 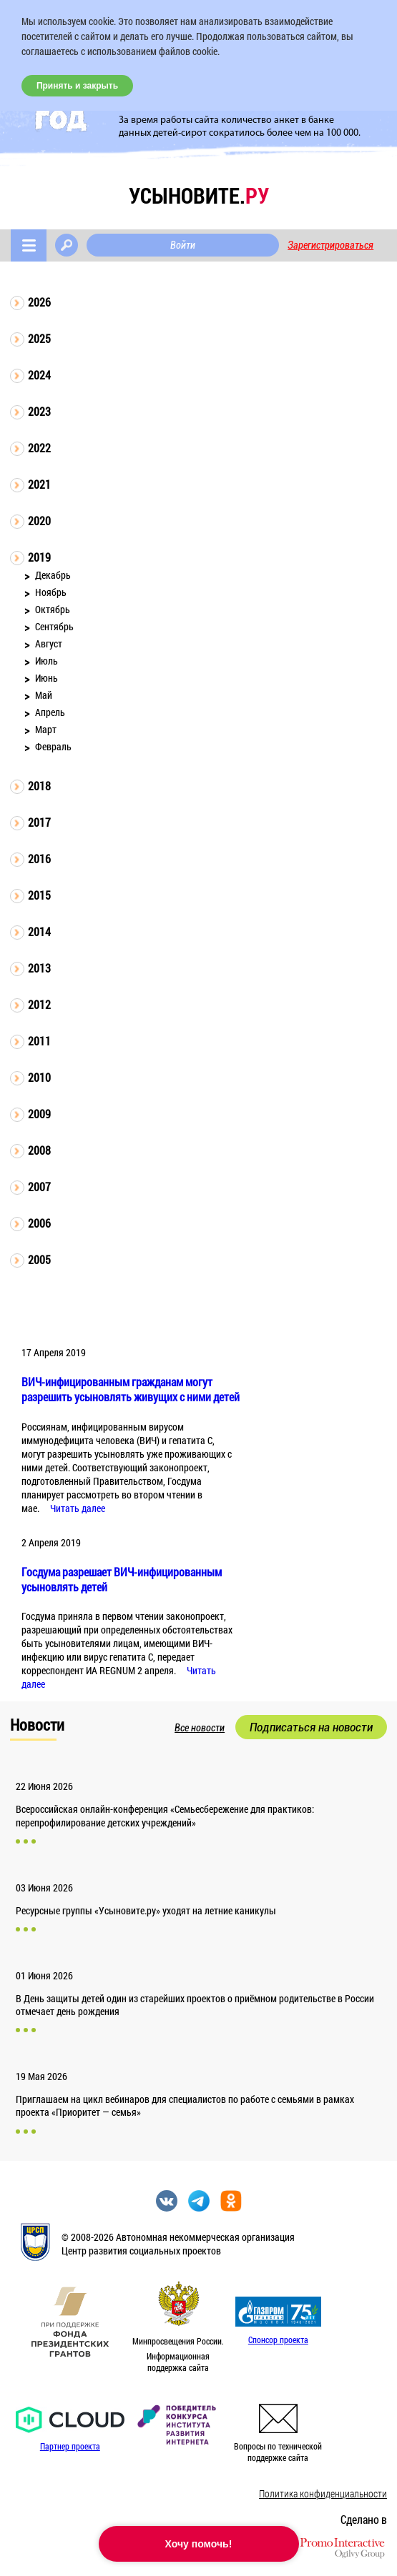 What do you see at coordinates (43, 695) in the screenshot?
I see `Май` at bounding box center [43, 695].